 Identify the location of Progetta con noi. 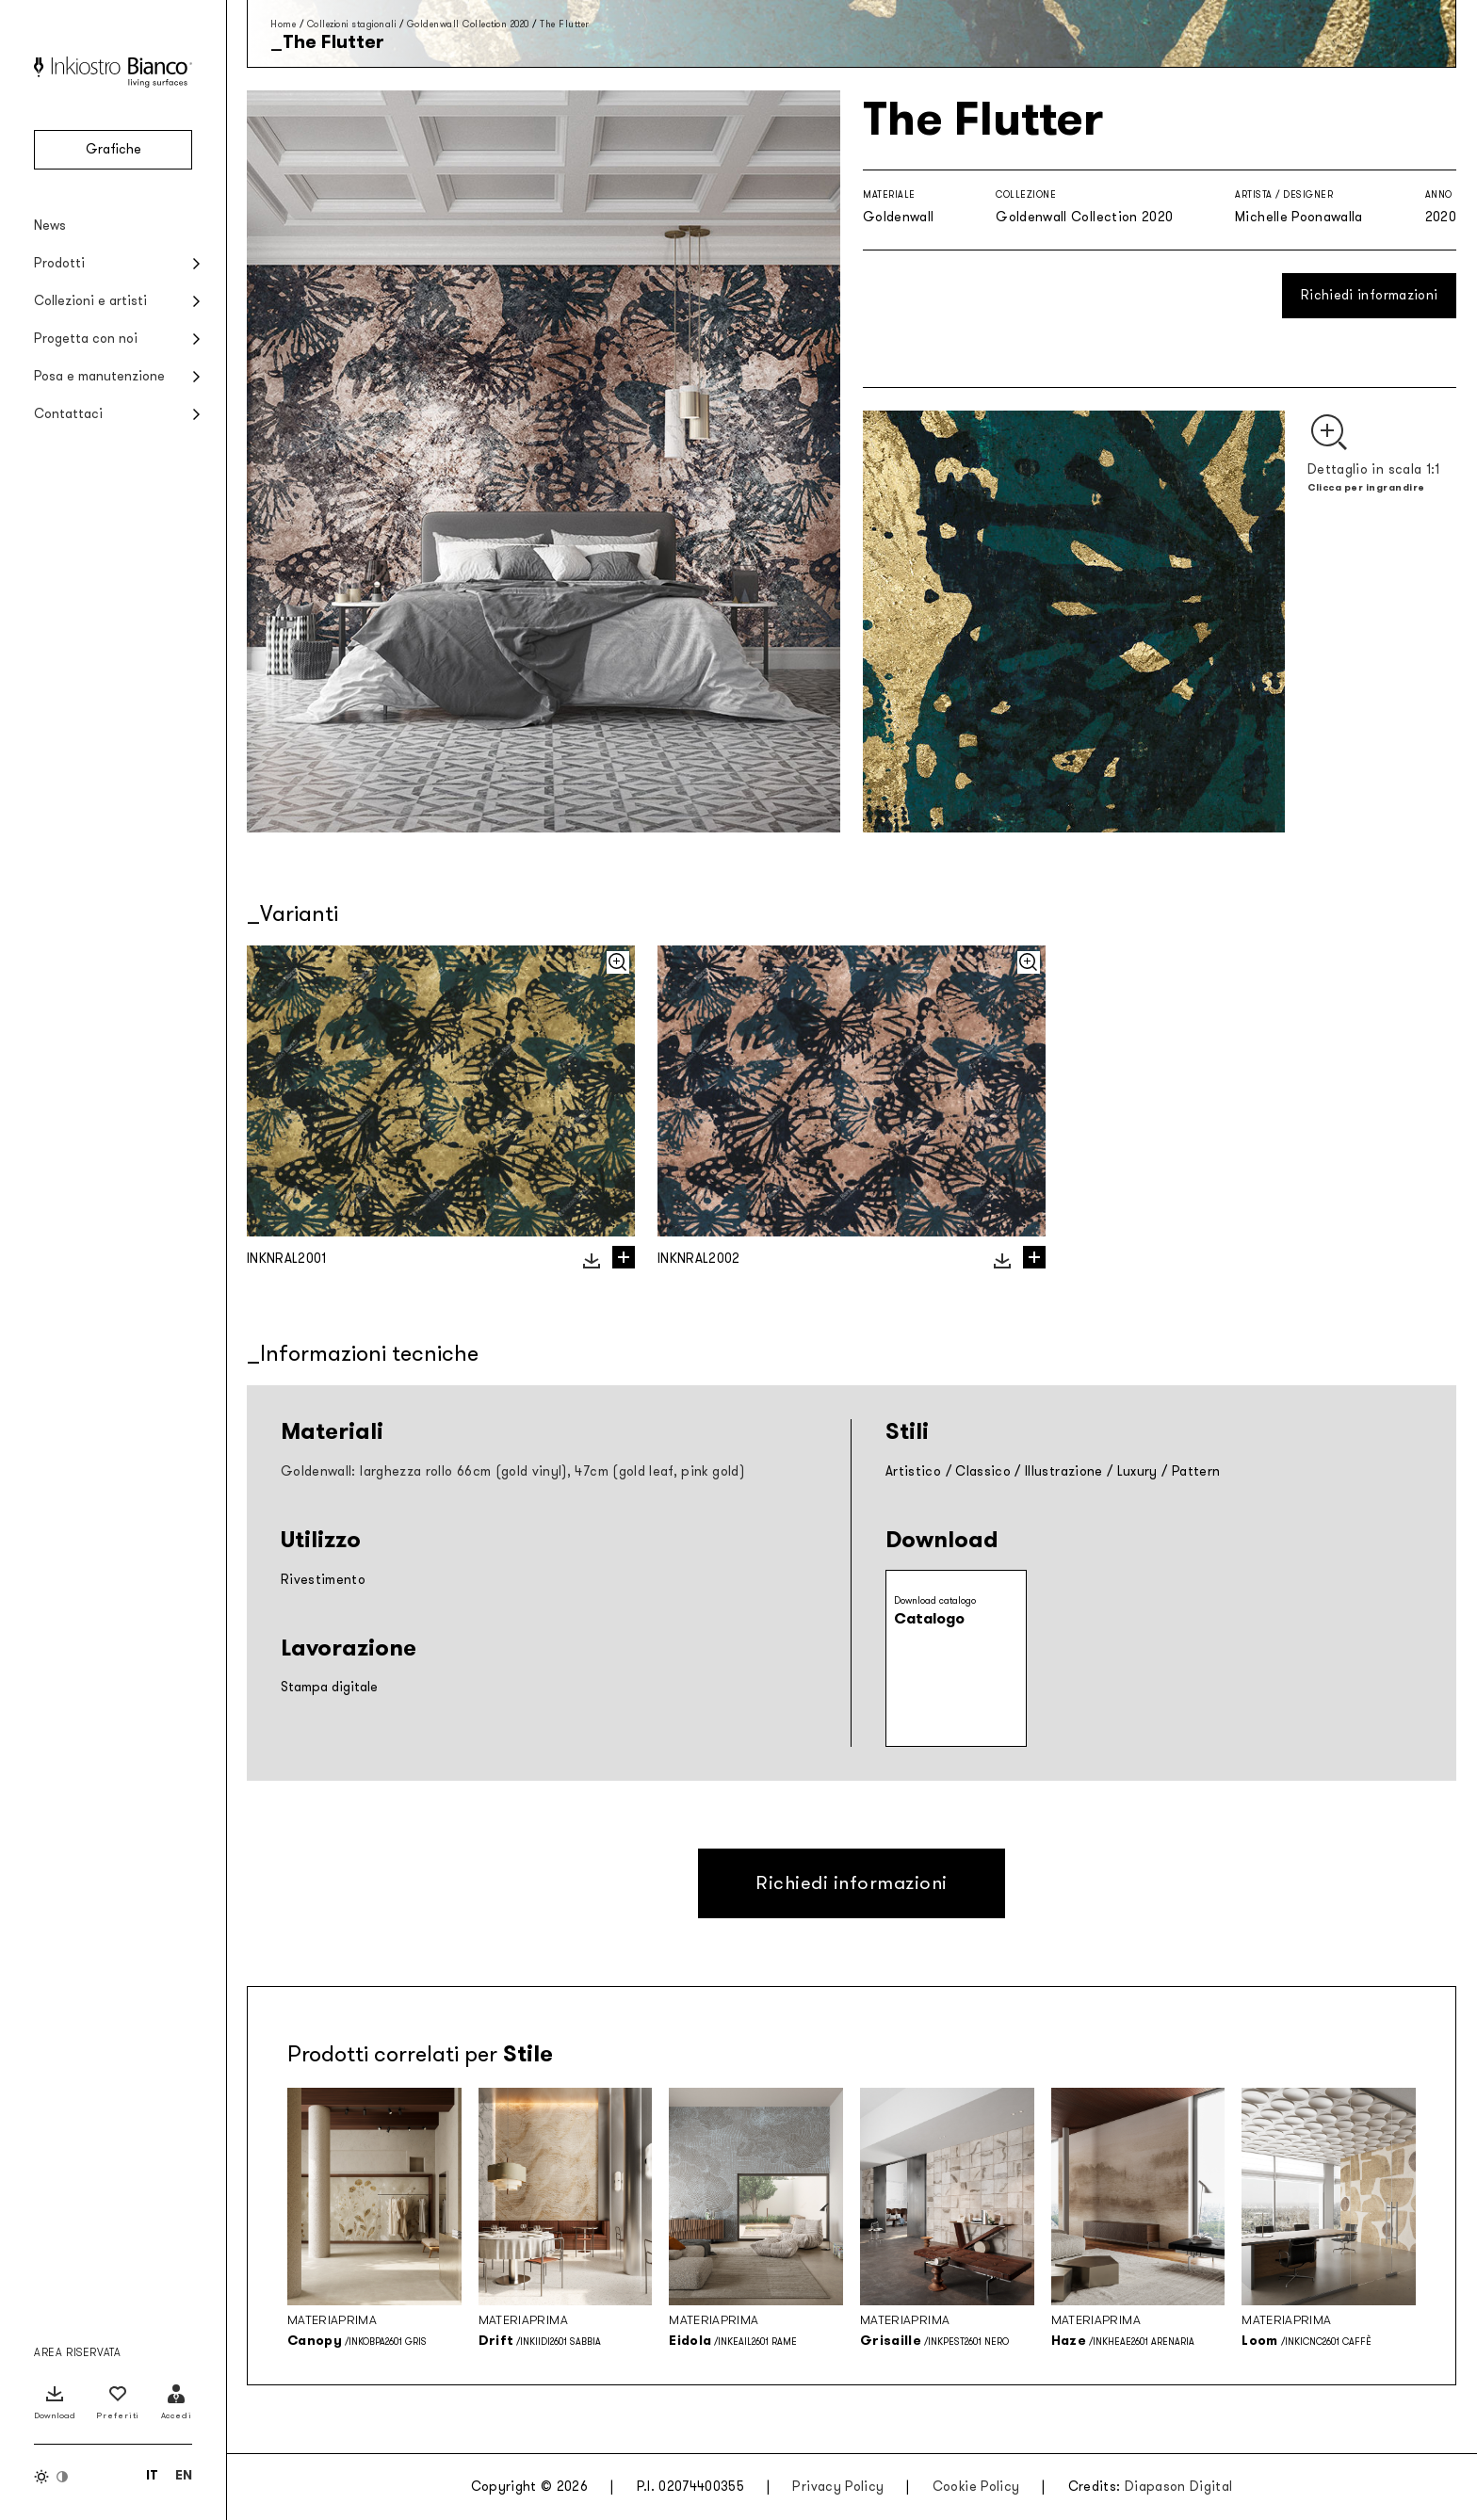
(86, 338).